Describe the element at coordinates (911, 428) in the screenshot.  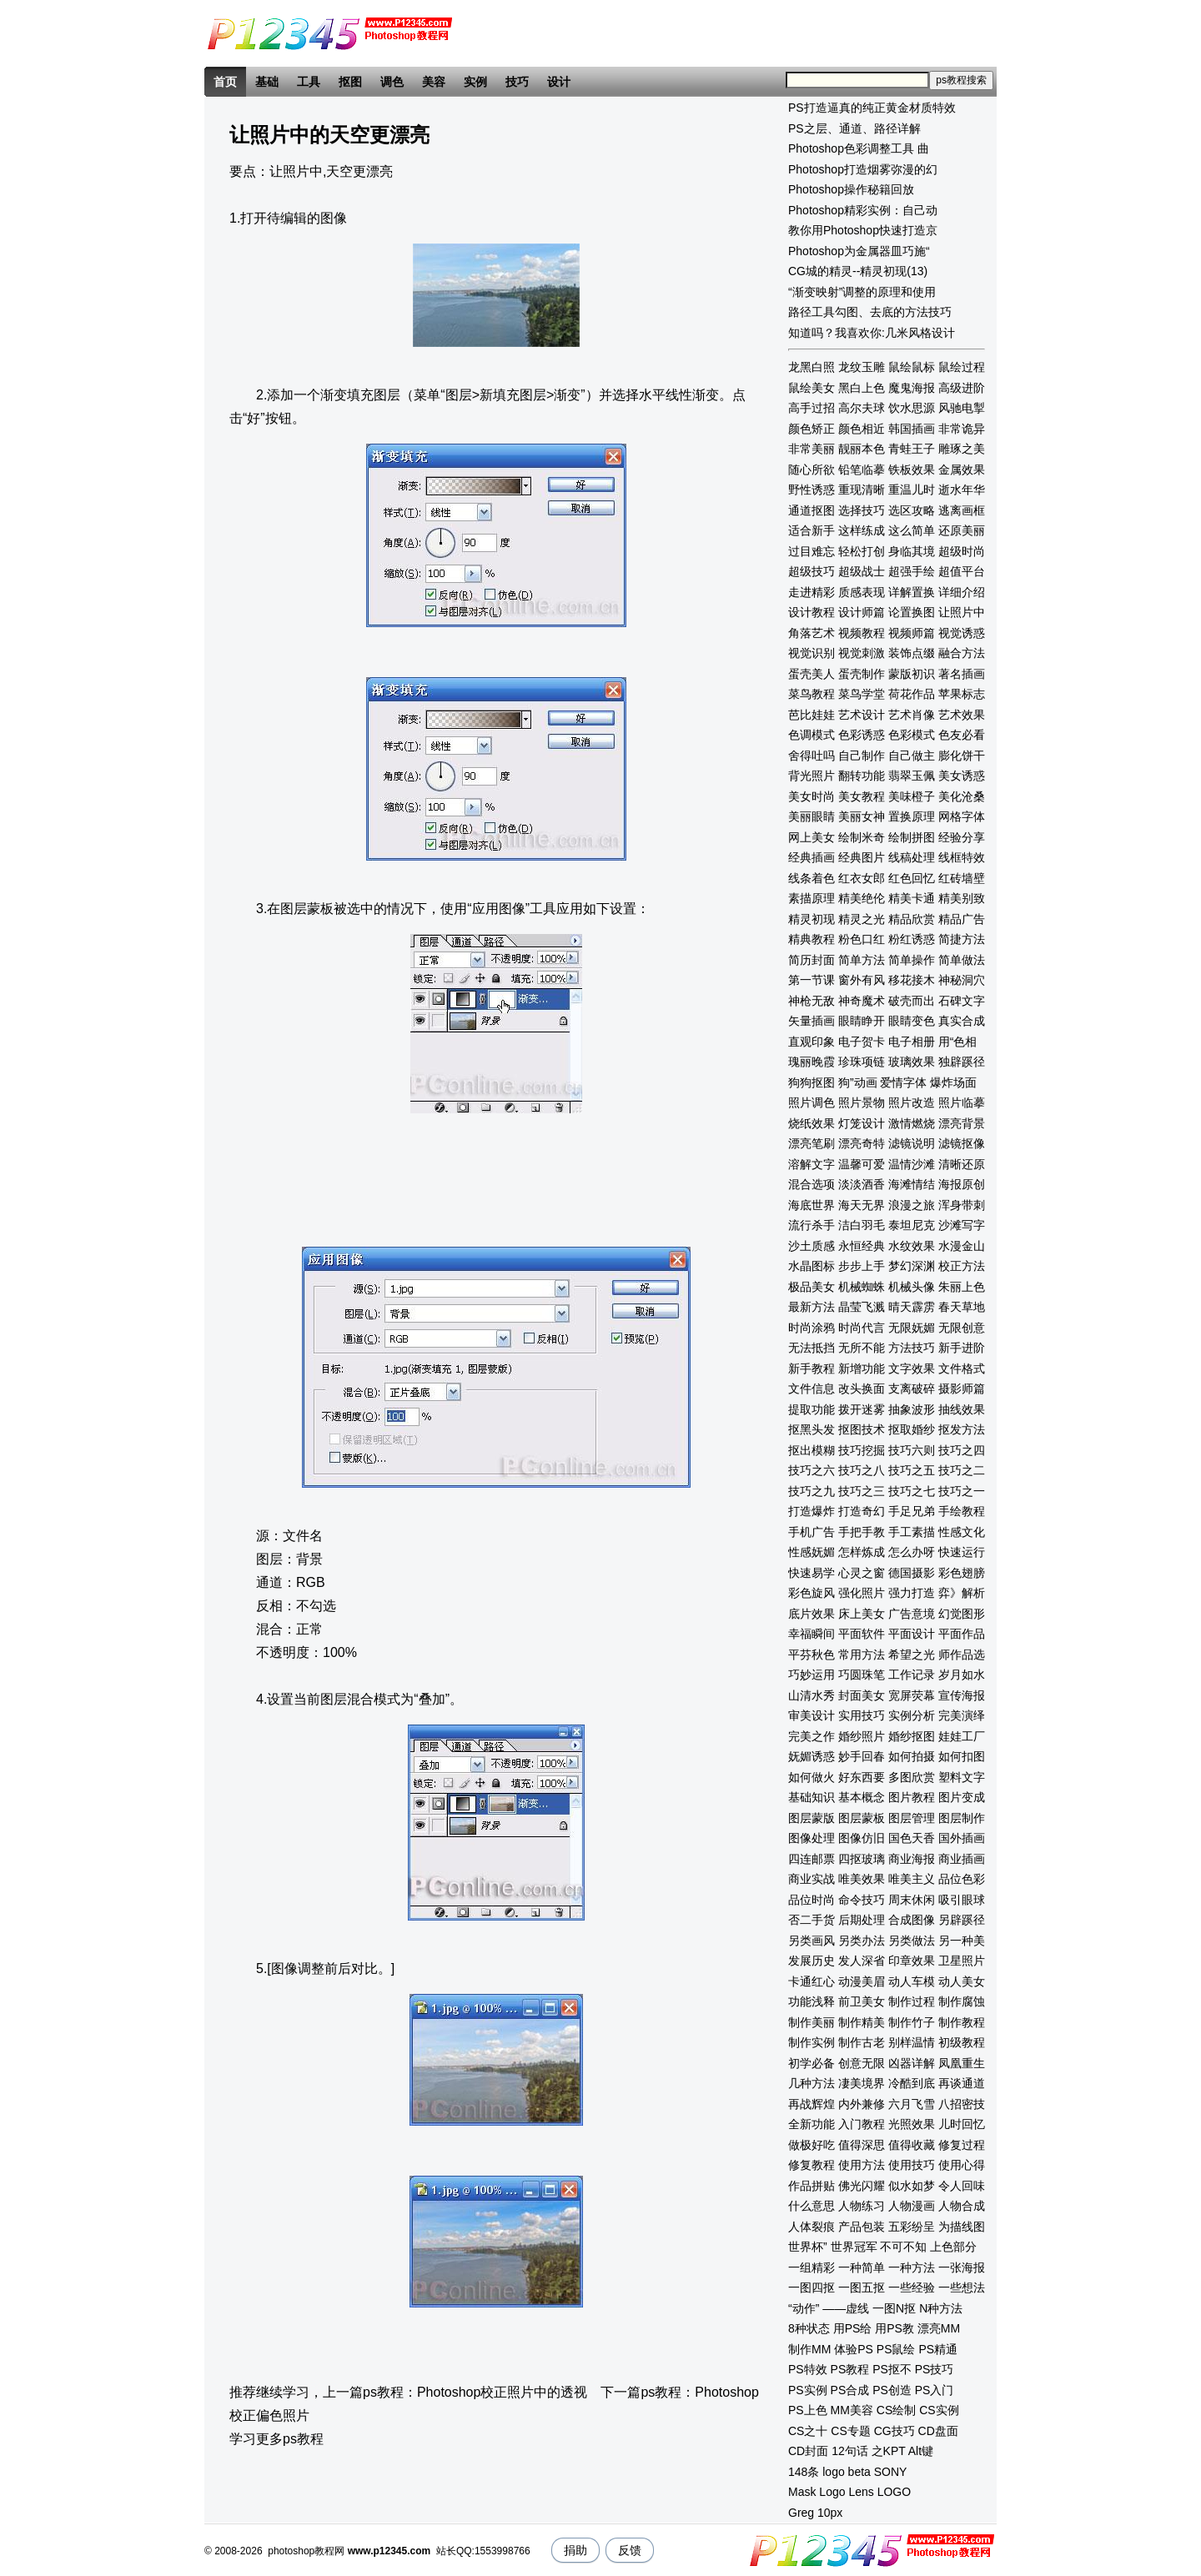
I see `韩国插画` at that location.